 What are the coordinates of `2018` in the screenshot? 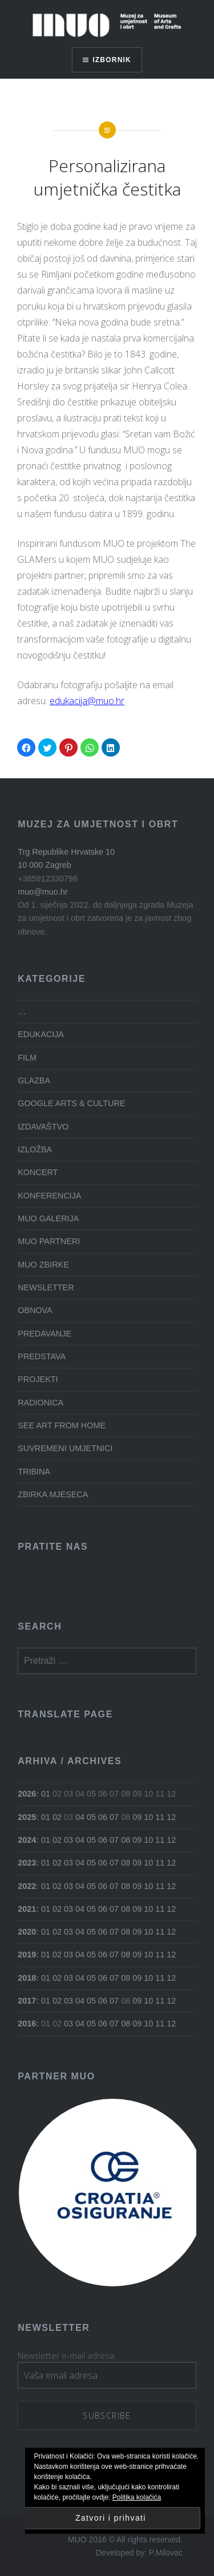 It's located at (27, 1977).